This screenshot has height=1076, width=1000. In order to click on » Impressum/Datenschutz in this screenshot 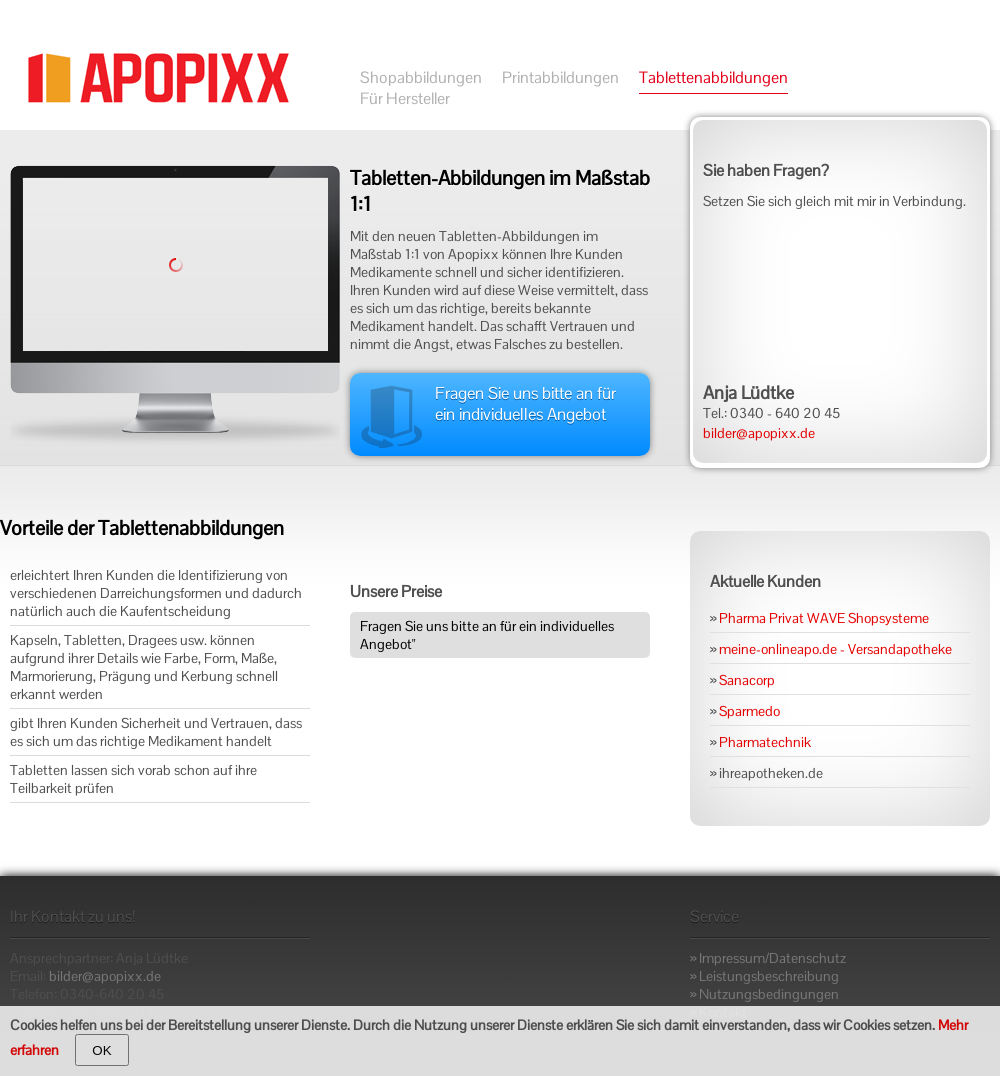, I will do `click(768, 958)`.